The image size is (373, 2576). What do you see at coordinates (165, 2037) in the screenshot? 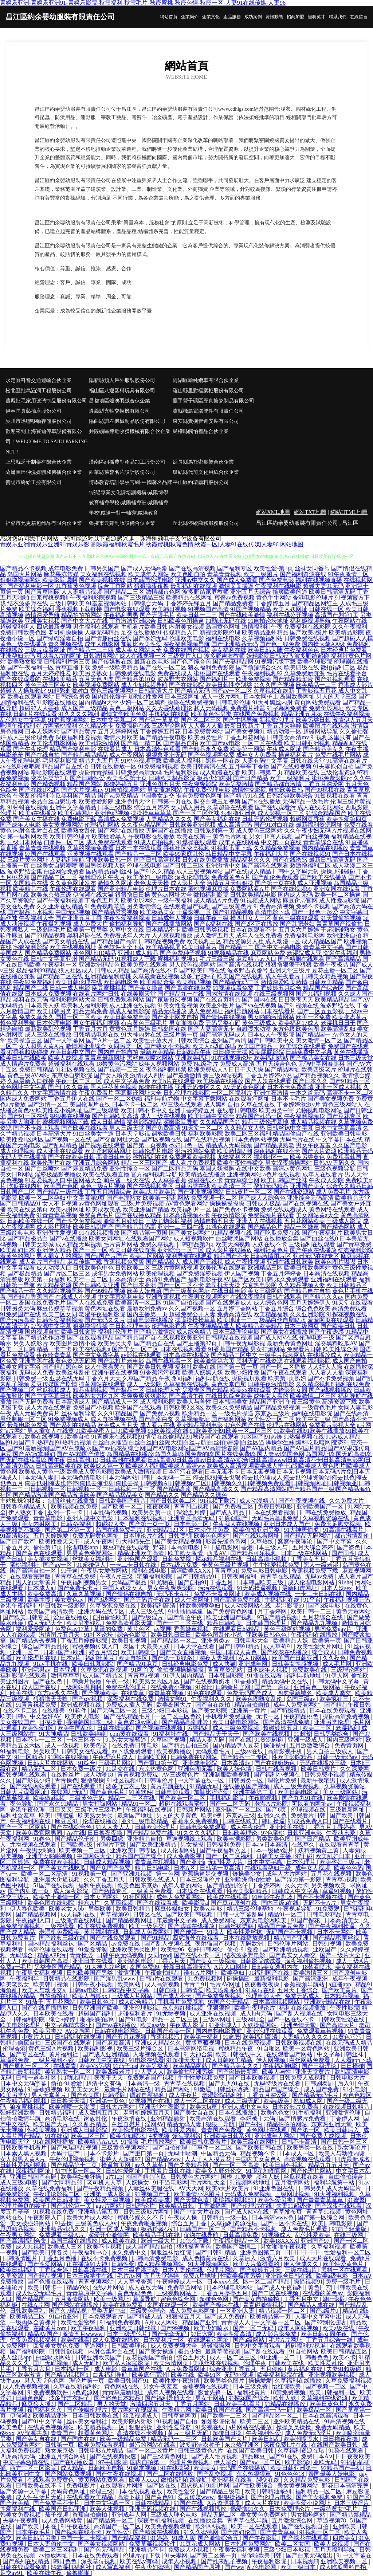
I see `香蕉视频污` at bounding box center [165, 2037].